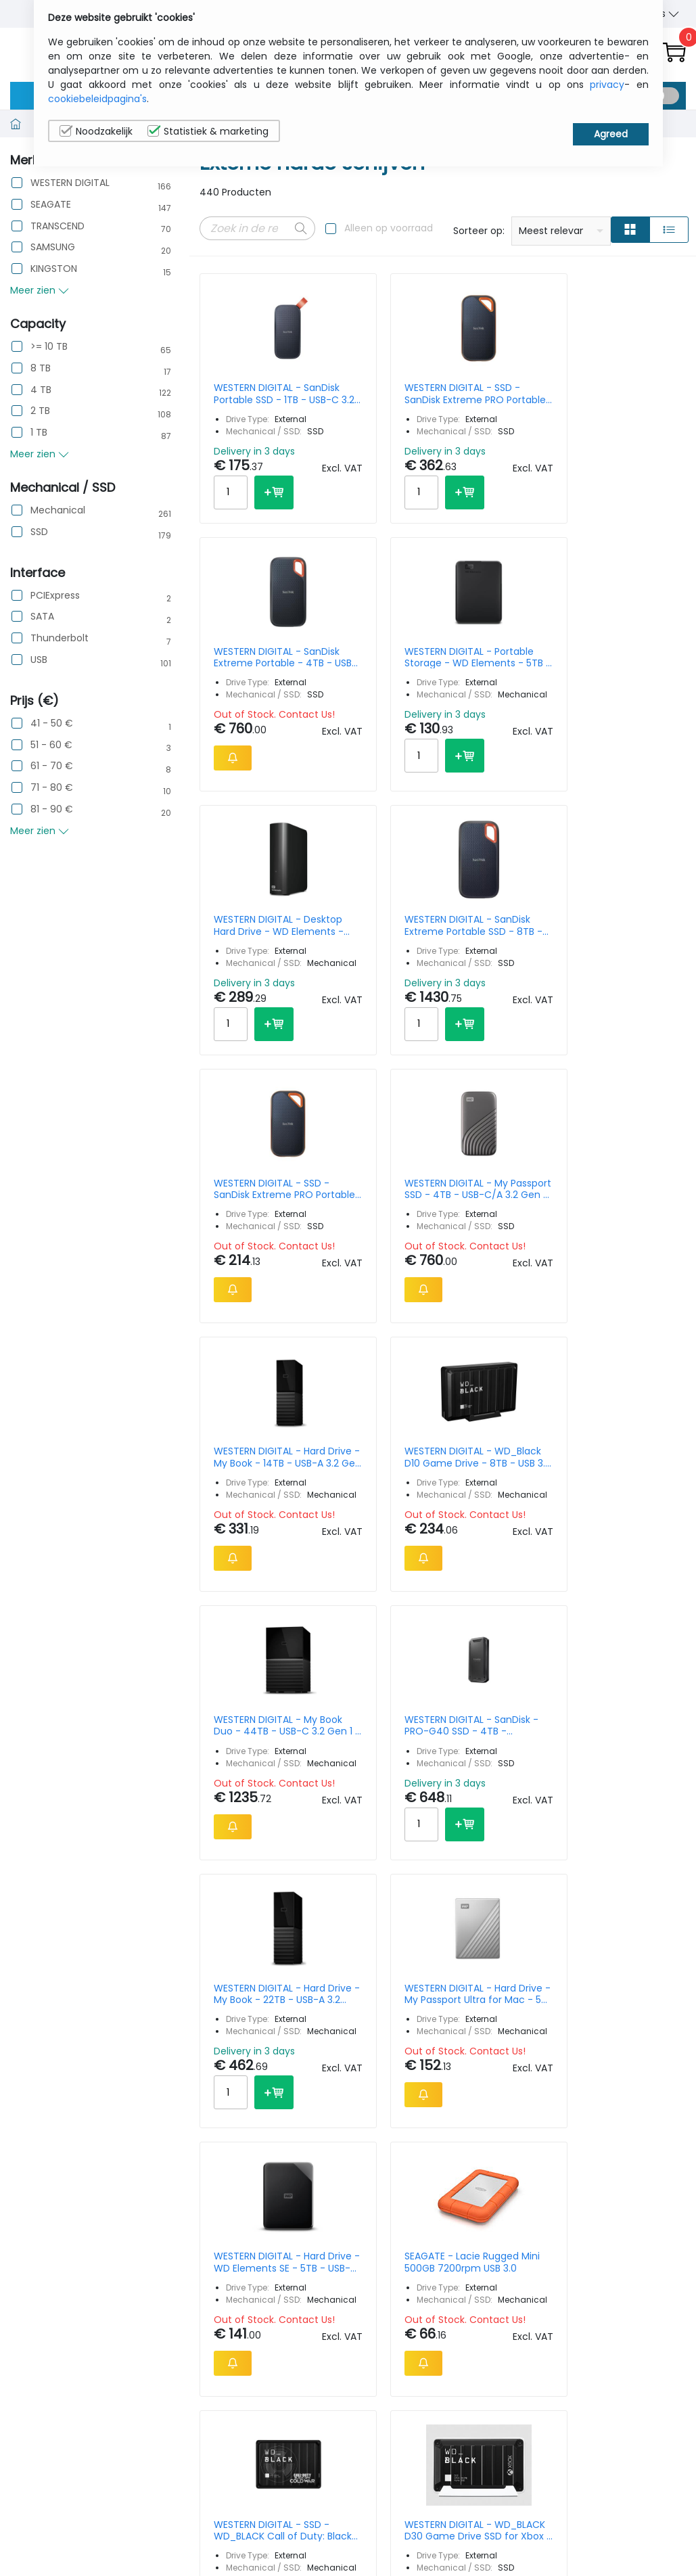  What do you see at coordinates (51, 745) in the screenshot?
I see `51 - 60 €` at bounding box center [51, 745].